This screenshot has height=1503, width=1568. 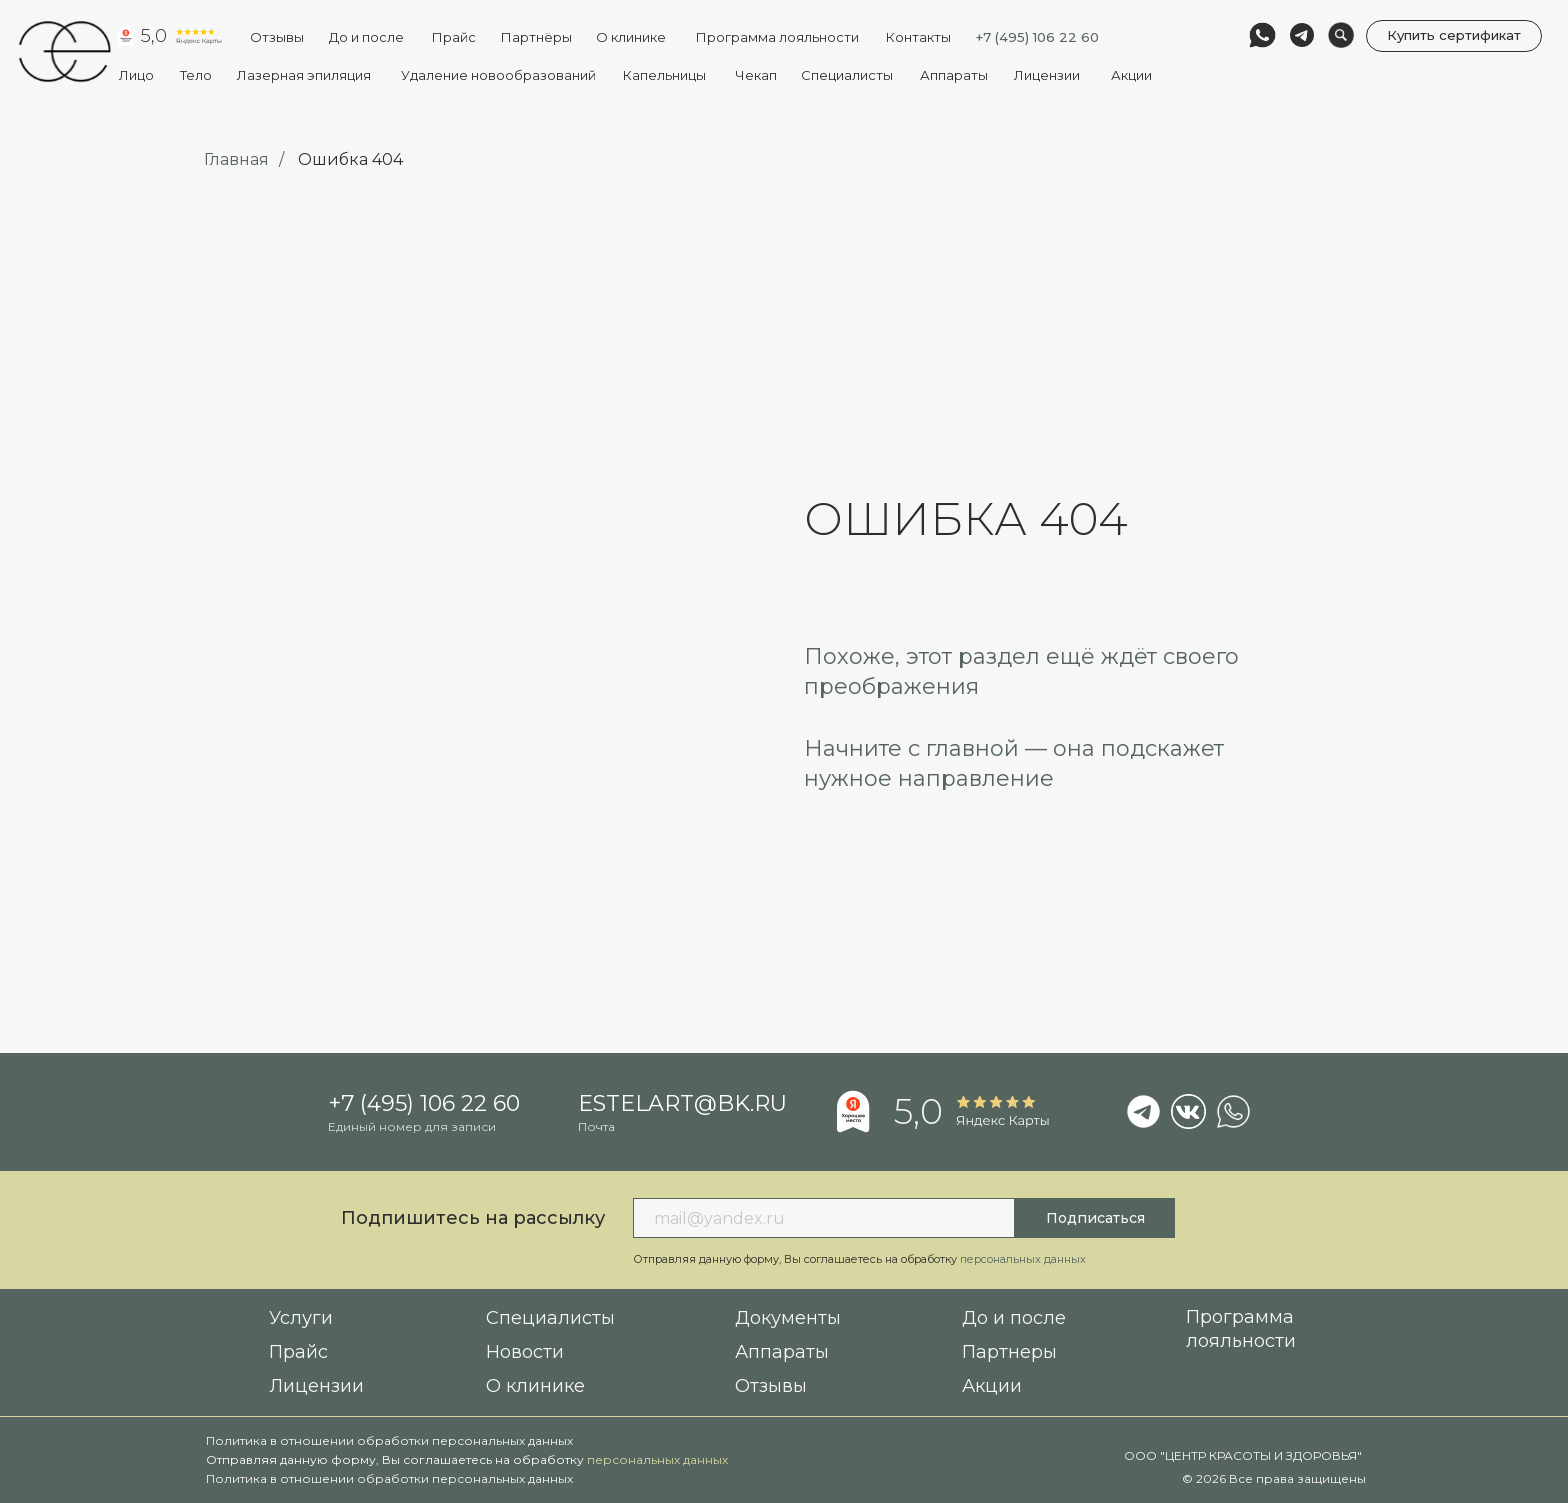 What do you see at coordinates (777, 37) in the screenshot?
I see `Программа лояльности` at bounding box center [777, 37].